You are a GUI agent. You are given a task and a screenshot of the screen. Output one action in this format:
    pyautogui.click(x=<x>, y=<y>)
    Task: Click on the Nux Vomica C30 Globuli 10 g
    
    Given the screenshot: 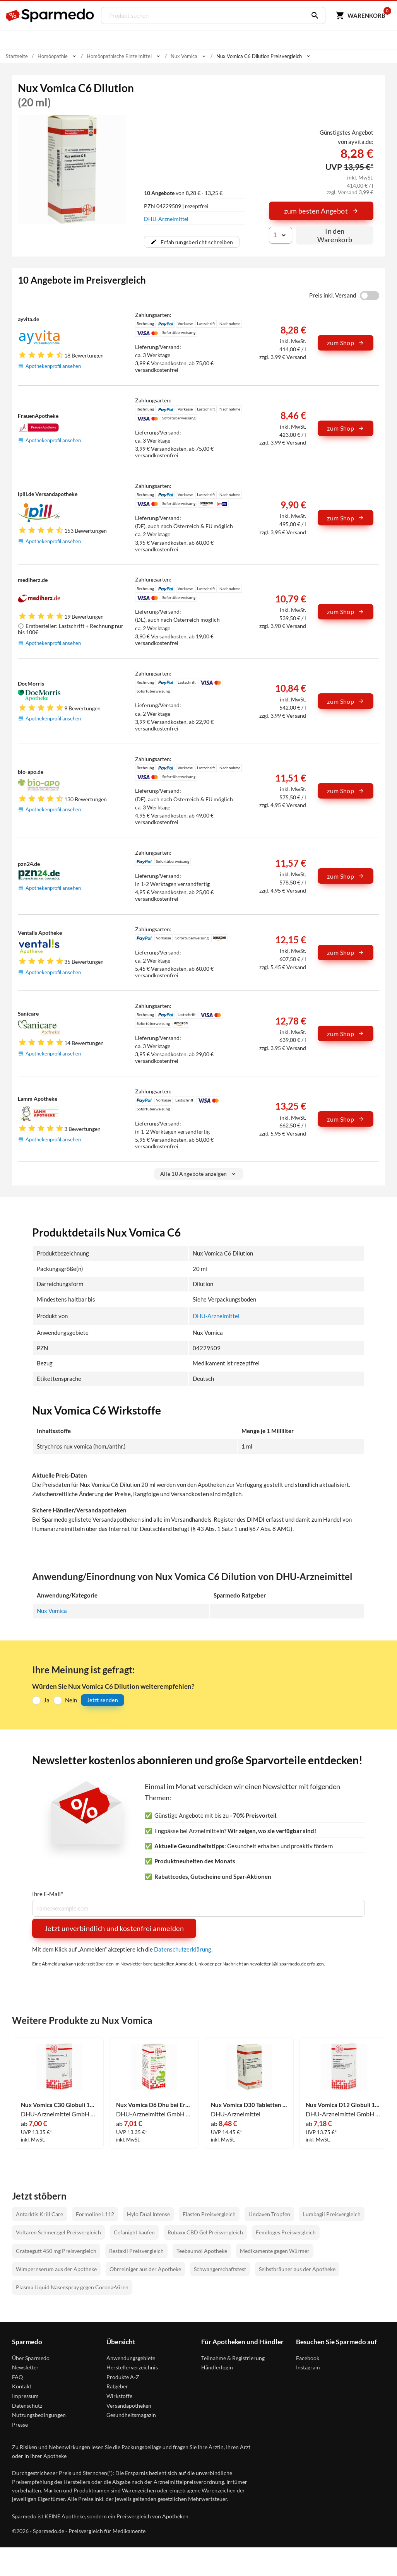 What is the action you would take?
    pyautogui.click(x=59, y=2105)
    